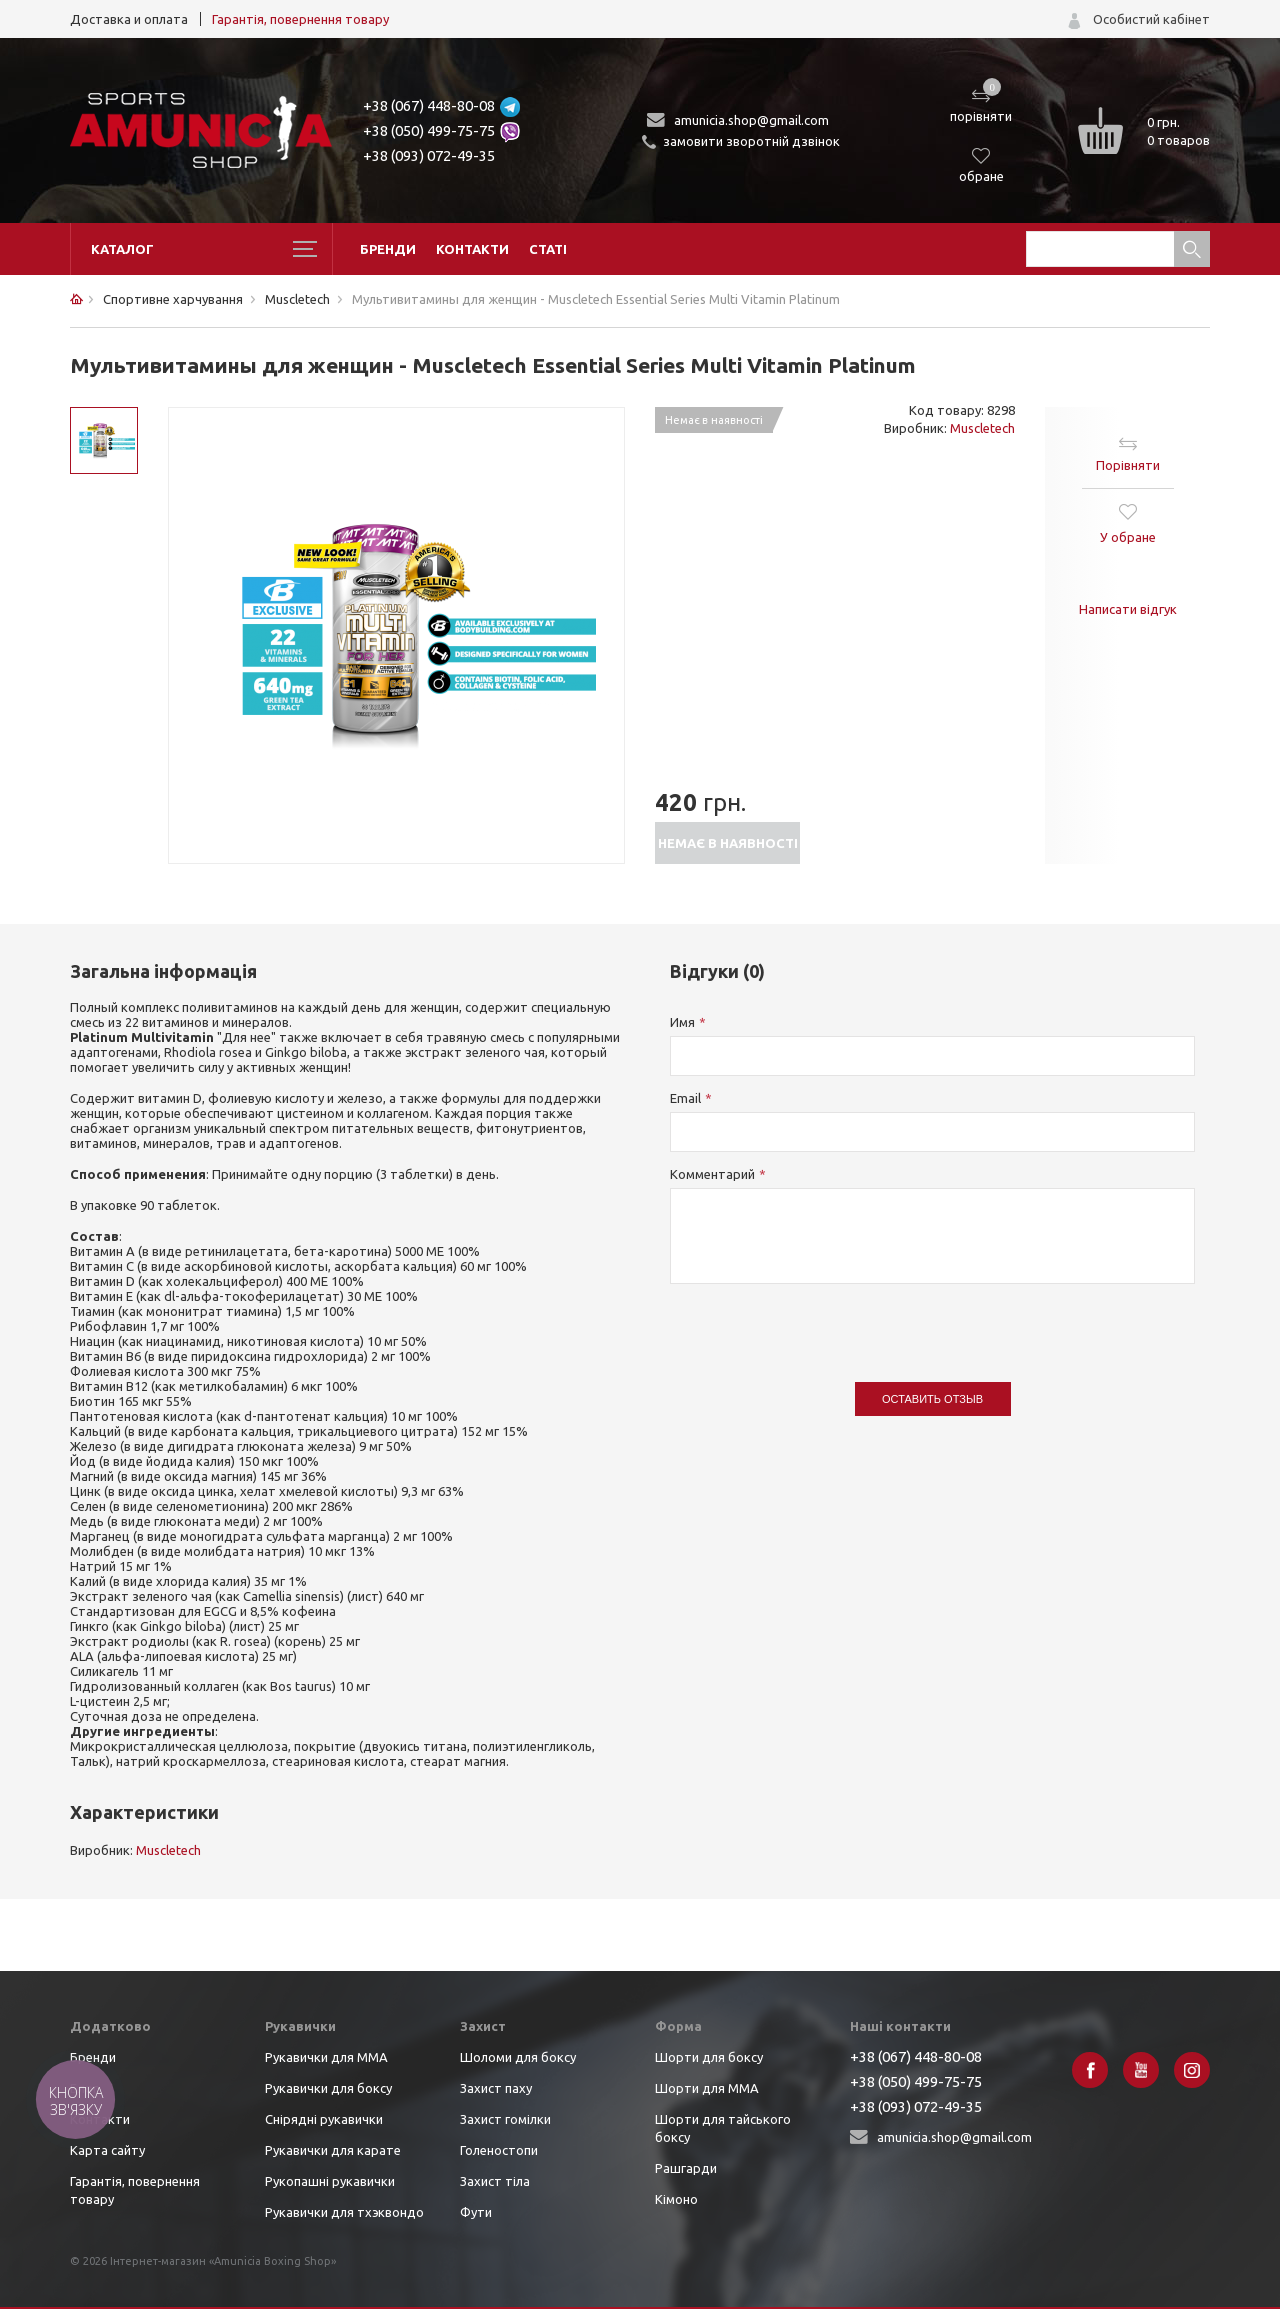 The width and height of the screenshot is (1280, 2309). Describe the element at coordinates (1128, 609) in the screenshot. I see `Написати відгук` at that location.